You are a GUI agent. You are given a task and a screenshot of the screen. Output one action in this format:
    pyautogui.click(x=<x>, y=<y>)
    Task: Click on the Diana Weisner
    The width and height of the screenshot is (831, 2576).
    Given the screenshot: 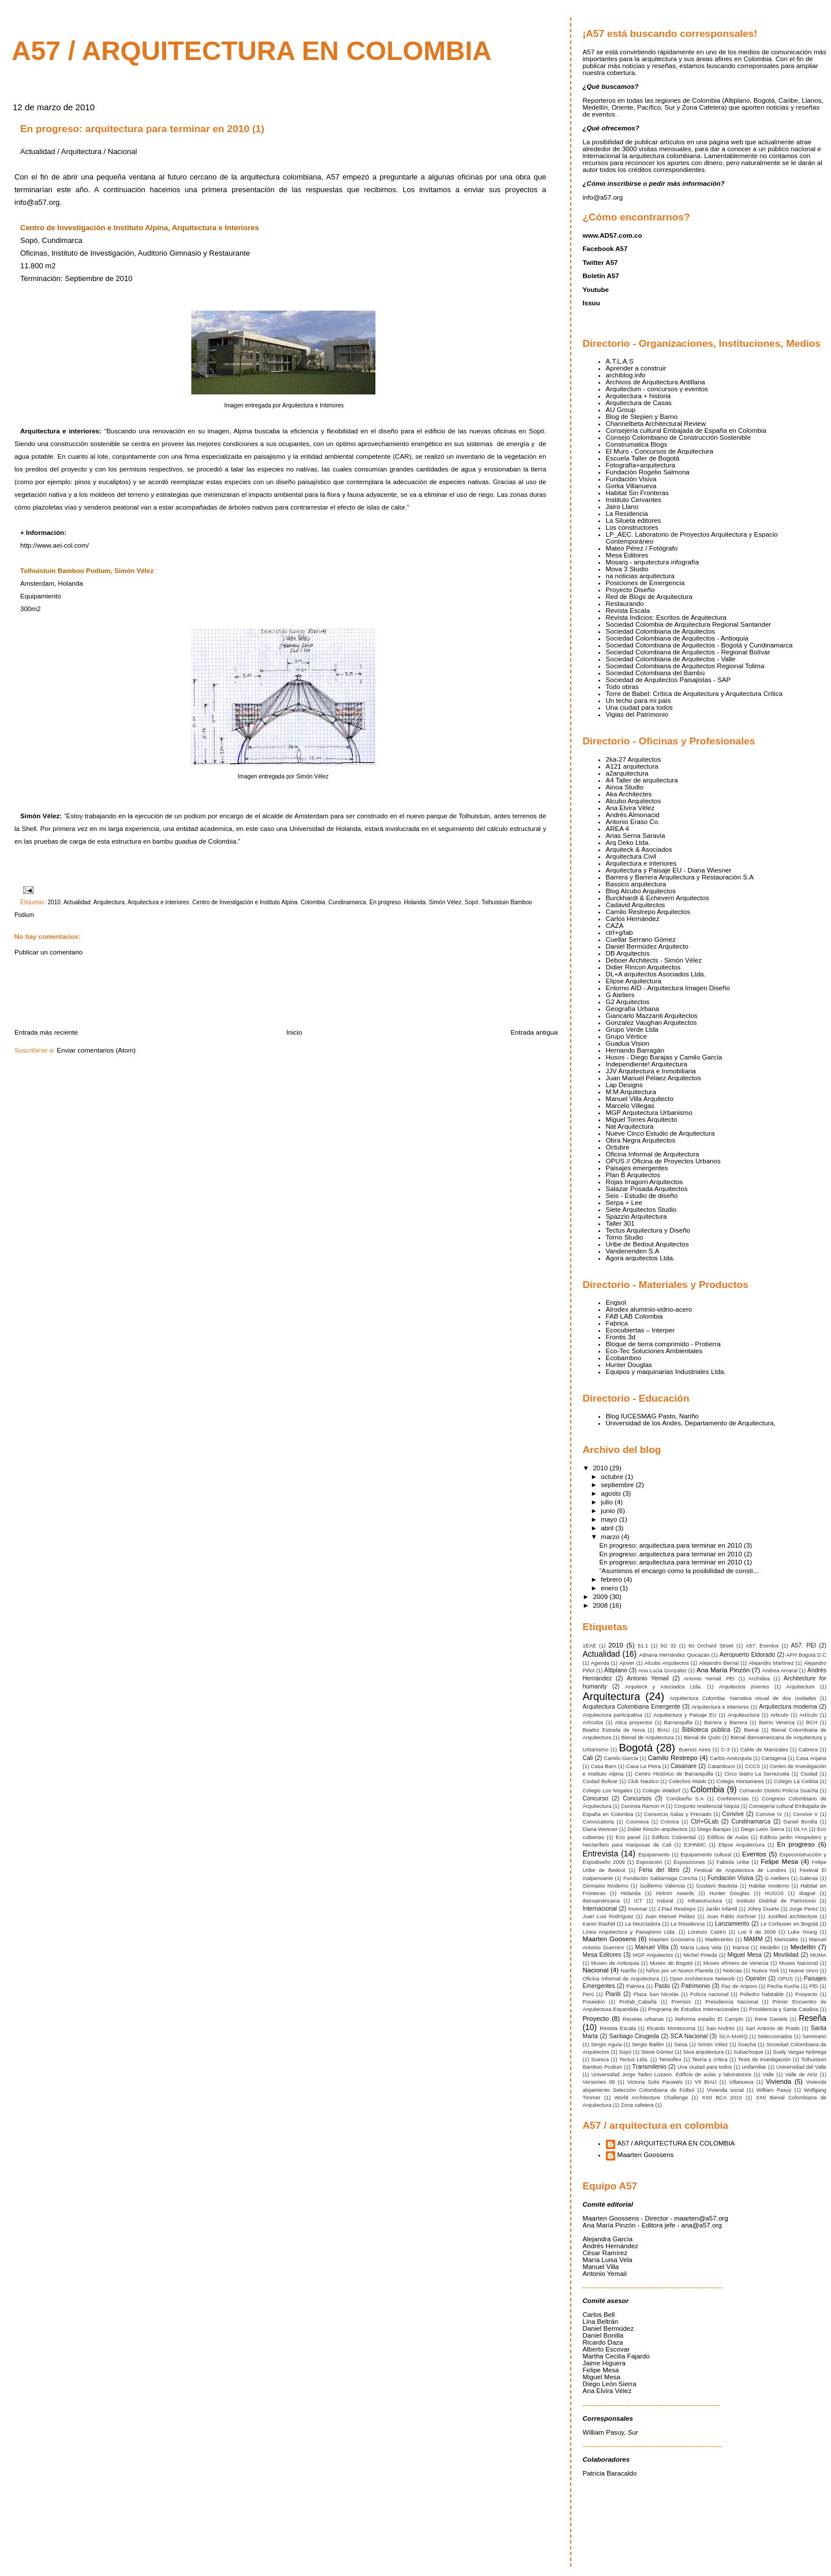 What is the action you would take?
    pyautogui.click(x=600, y=1829)
    